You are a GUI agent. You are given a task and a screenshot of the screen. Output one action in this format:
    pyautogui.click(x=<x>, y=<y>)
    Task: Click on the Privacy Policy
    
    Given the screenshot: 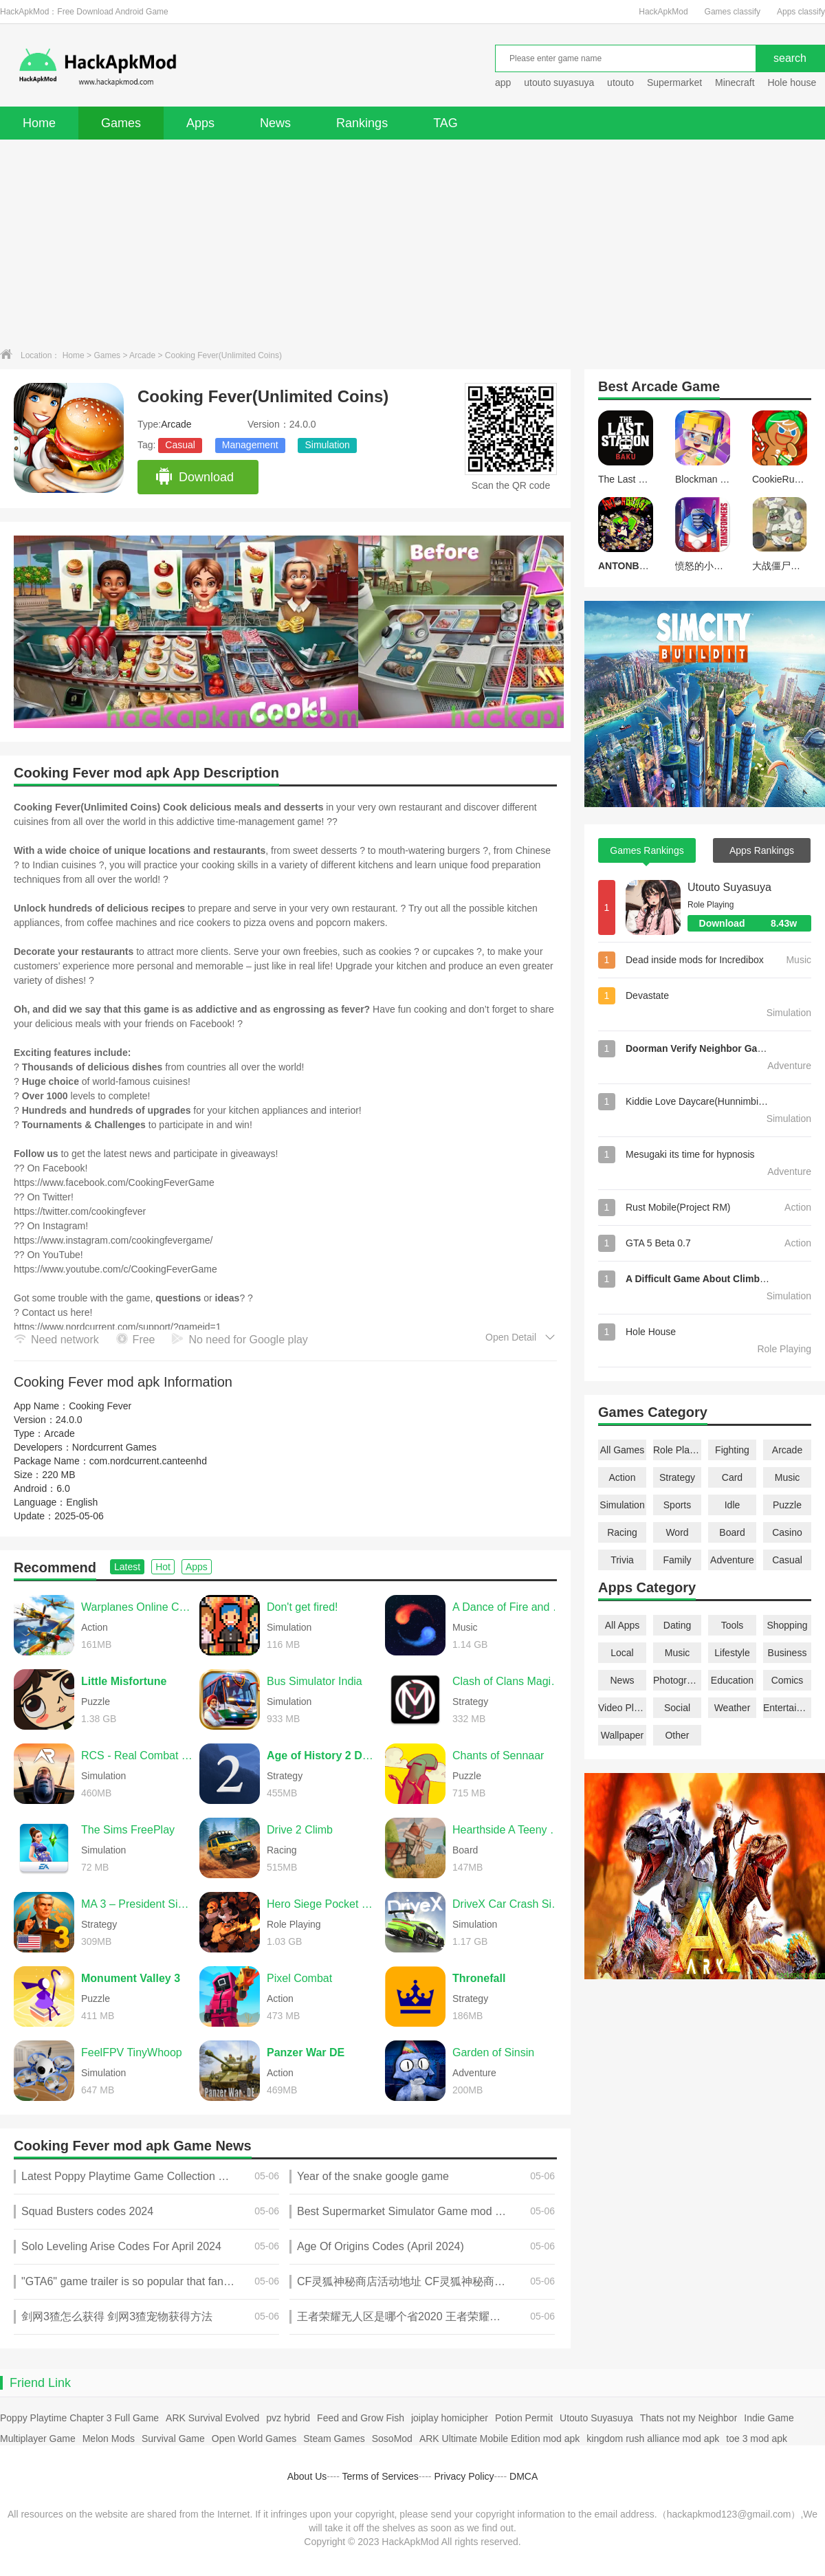 What is the action you would take?
    pyautogui.click(x=464, y=2476)
    